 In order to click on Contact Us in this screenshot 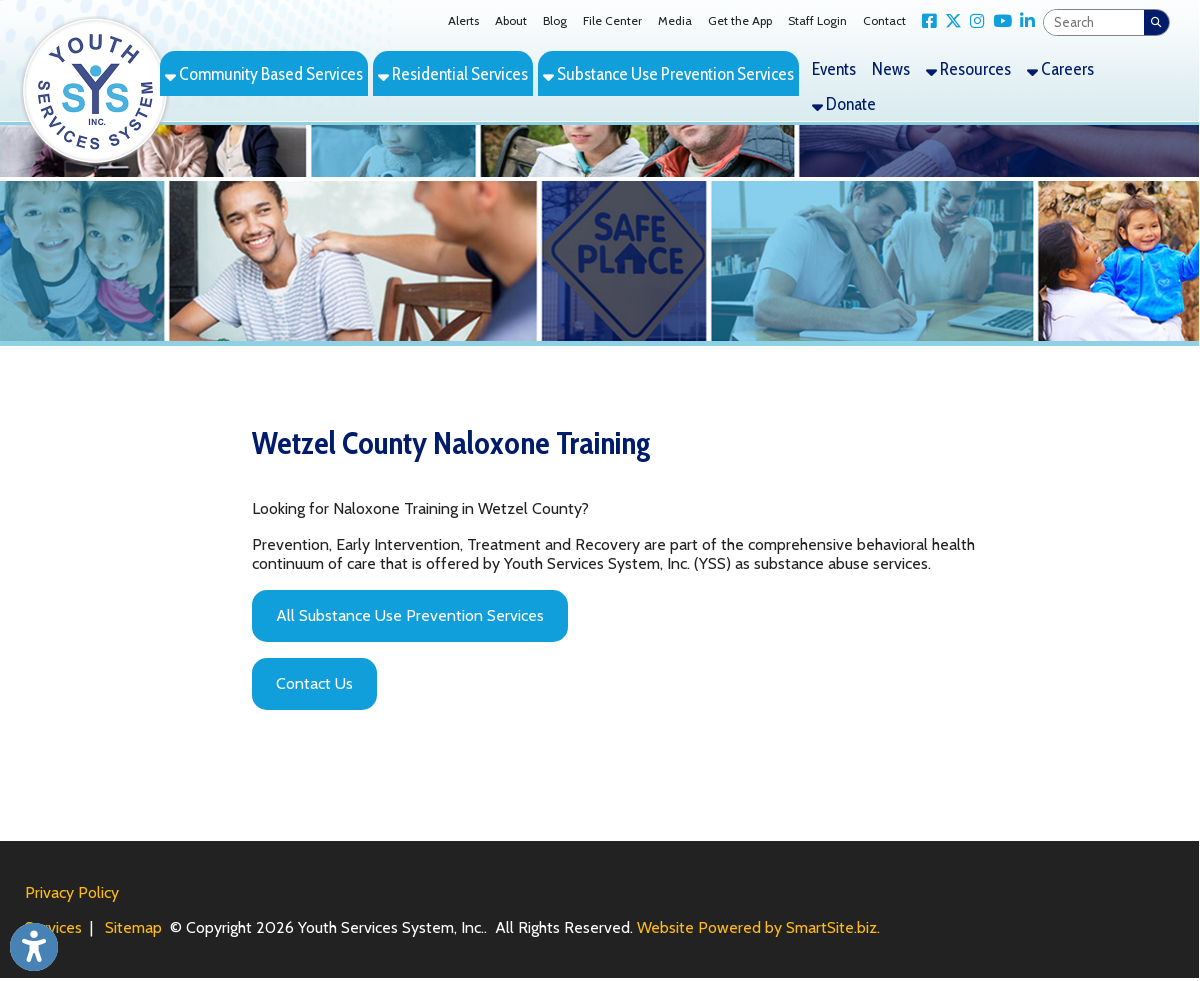, I will do `click(314, 683)`.